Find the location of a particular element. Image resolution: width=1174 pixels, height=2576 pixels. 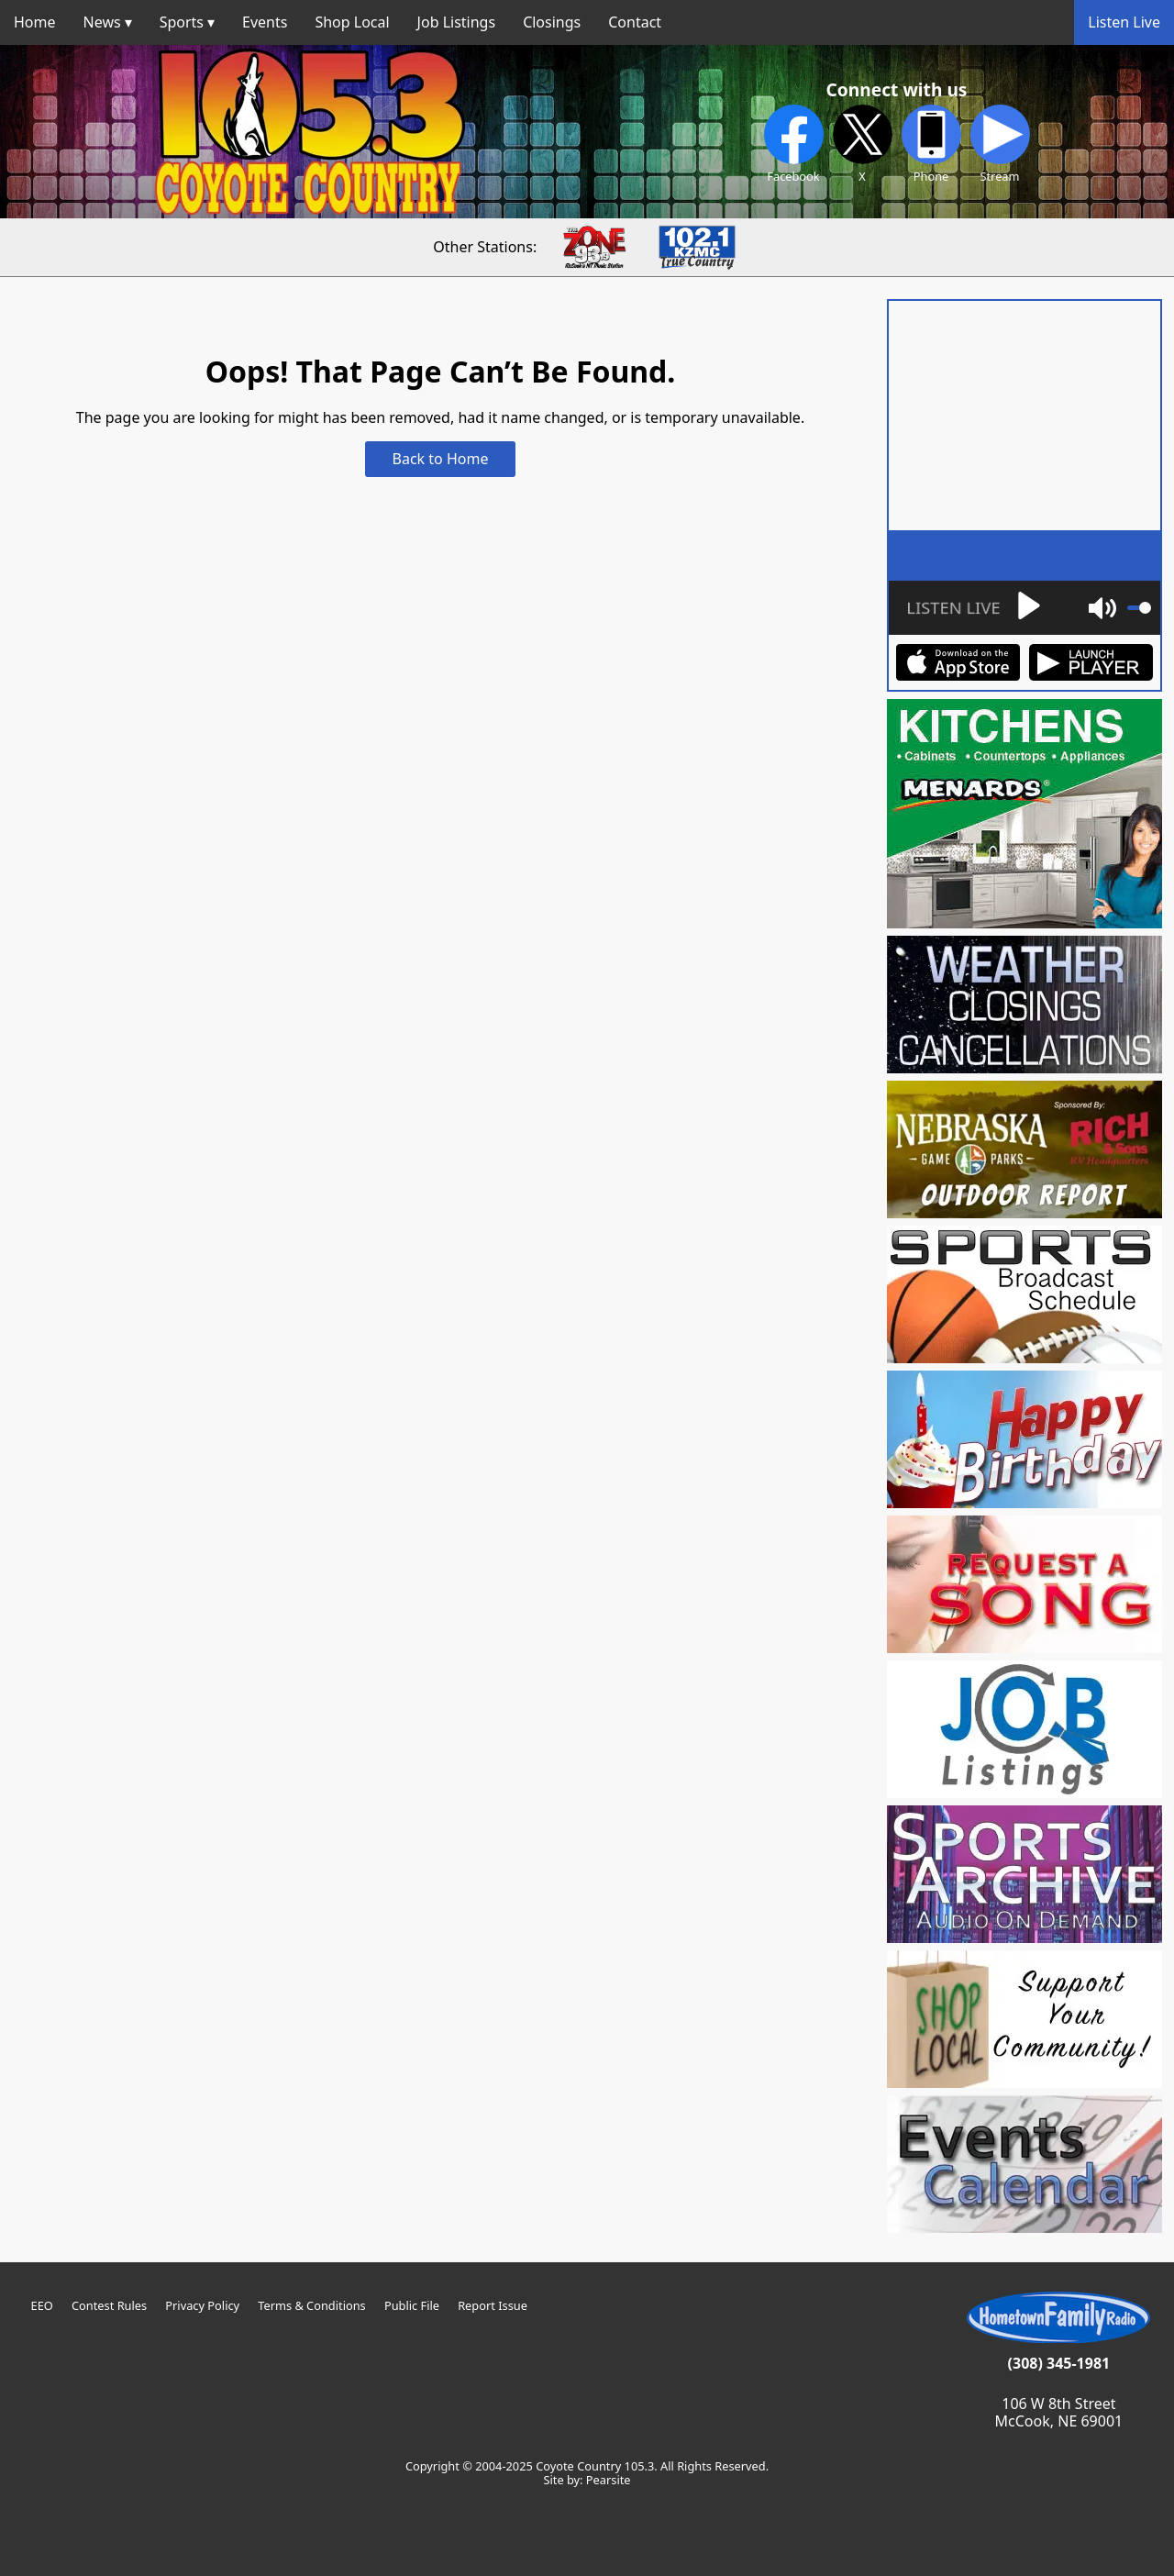

Home is located at coordinates (35, 22).